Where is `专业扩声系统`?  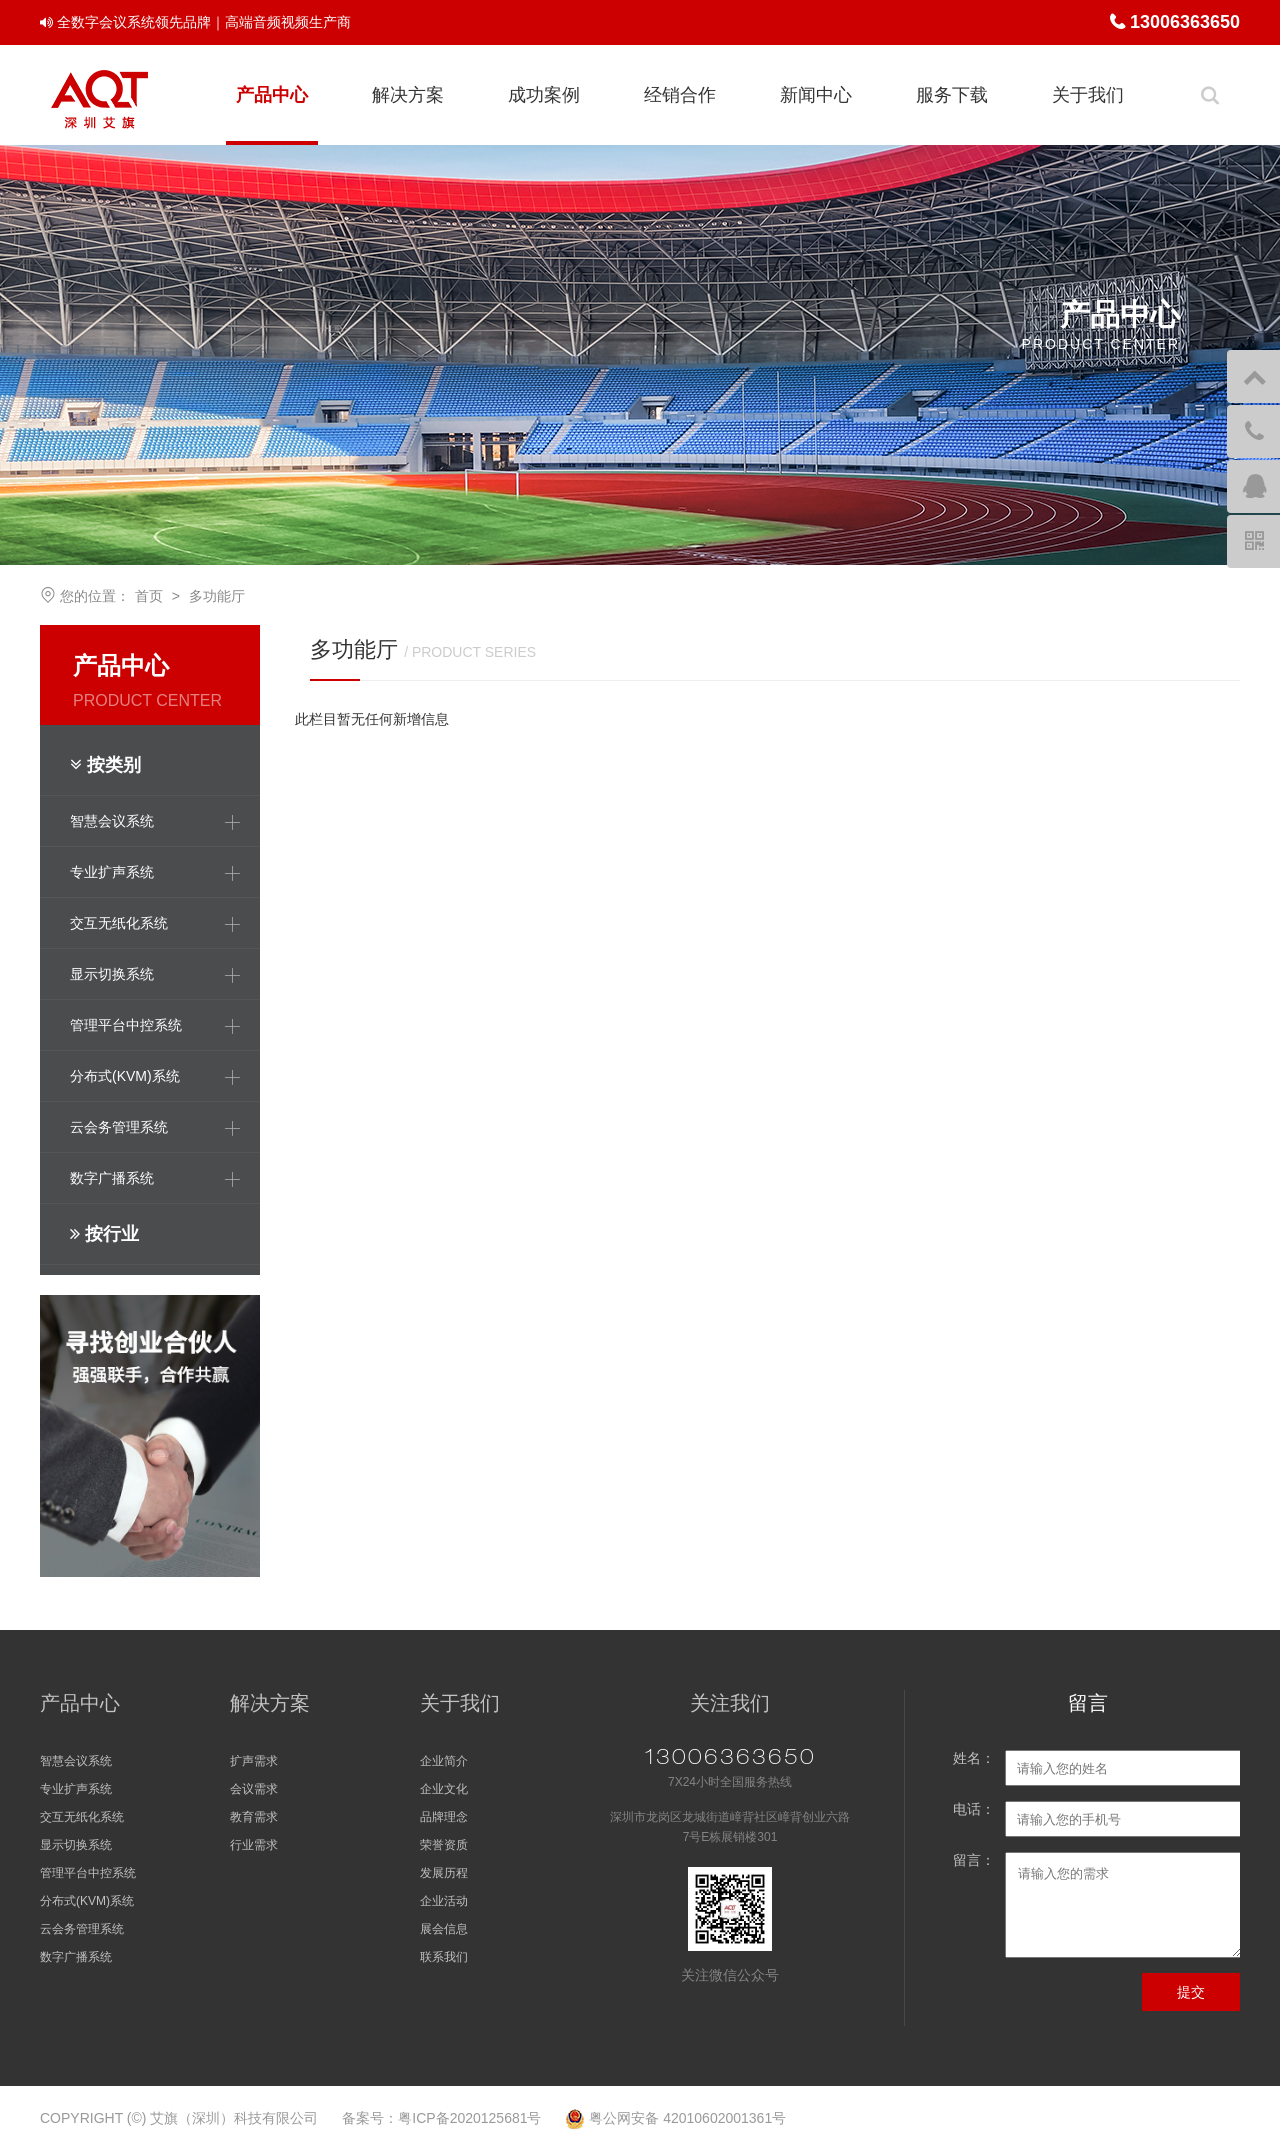
专业扩声系统 is located at coordinates (76, 1789).